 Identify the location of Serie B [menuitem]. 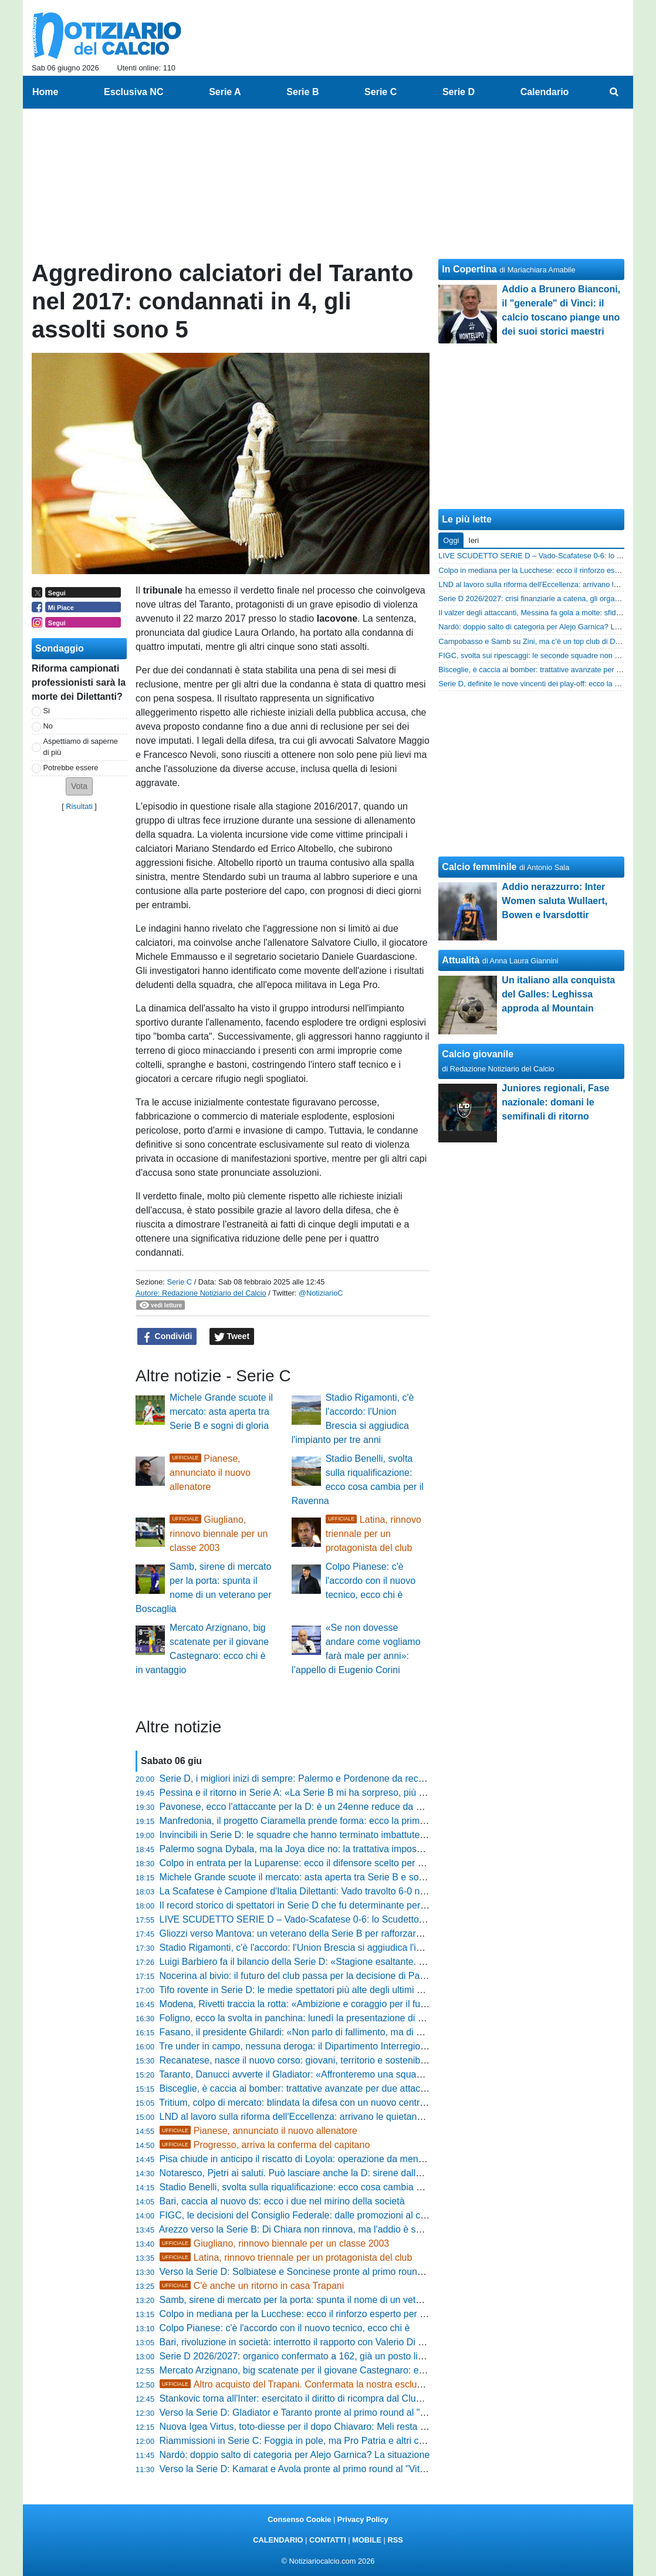
(302, 92).